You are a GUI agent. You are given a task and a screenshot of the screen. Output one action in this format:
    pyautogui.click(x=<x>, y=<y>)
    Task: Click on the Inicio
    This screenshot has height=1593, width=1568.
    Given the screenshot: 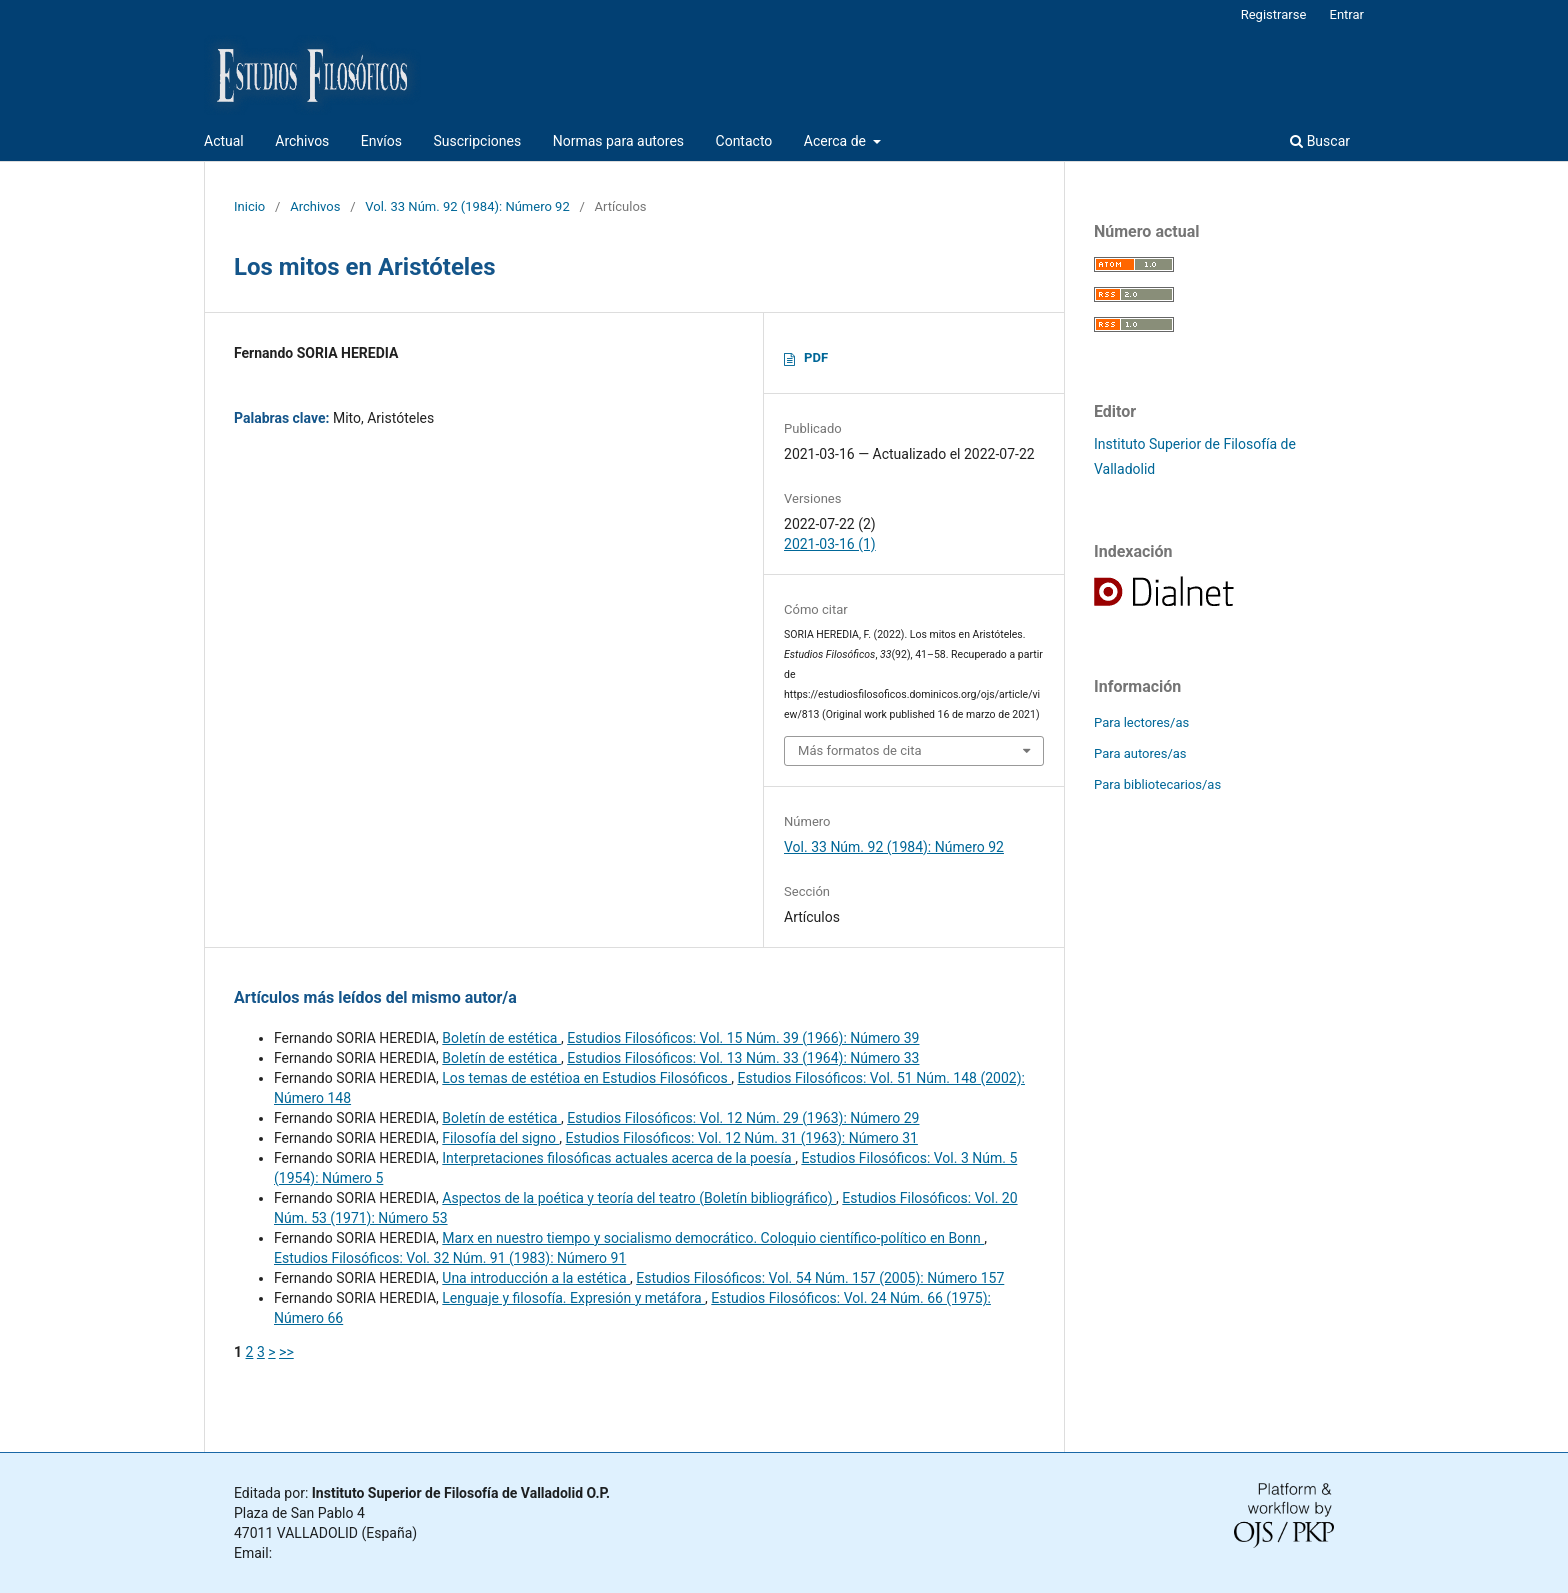 What is the action you would take?
    pyautogui.click(x=249, y=206)
    